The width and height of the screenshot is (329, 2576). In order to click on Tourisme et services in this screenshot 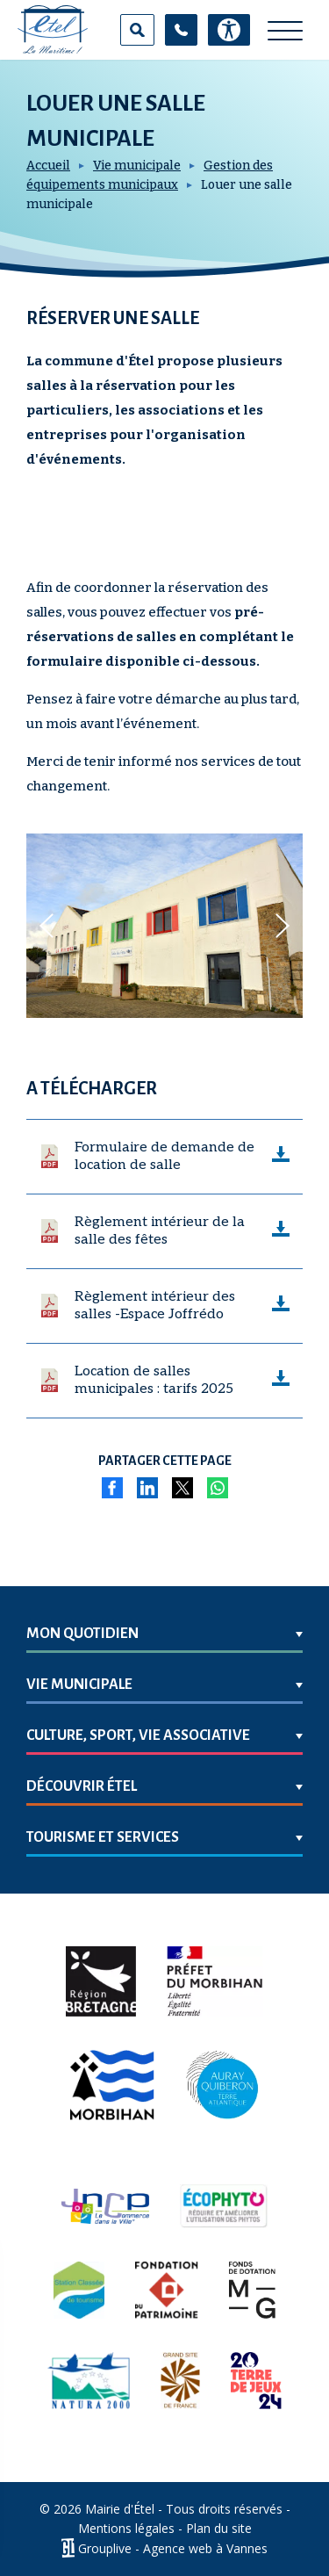, I will do `click(102, 1837)`.